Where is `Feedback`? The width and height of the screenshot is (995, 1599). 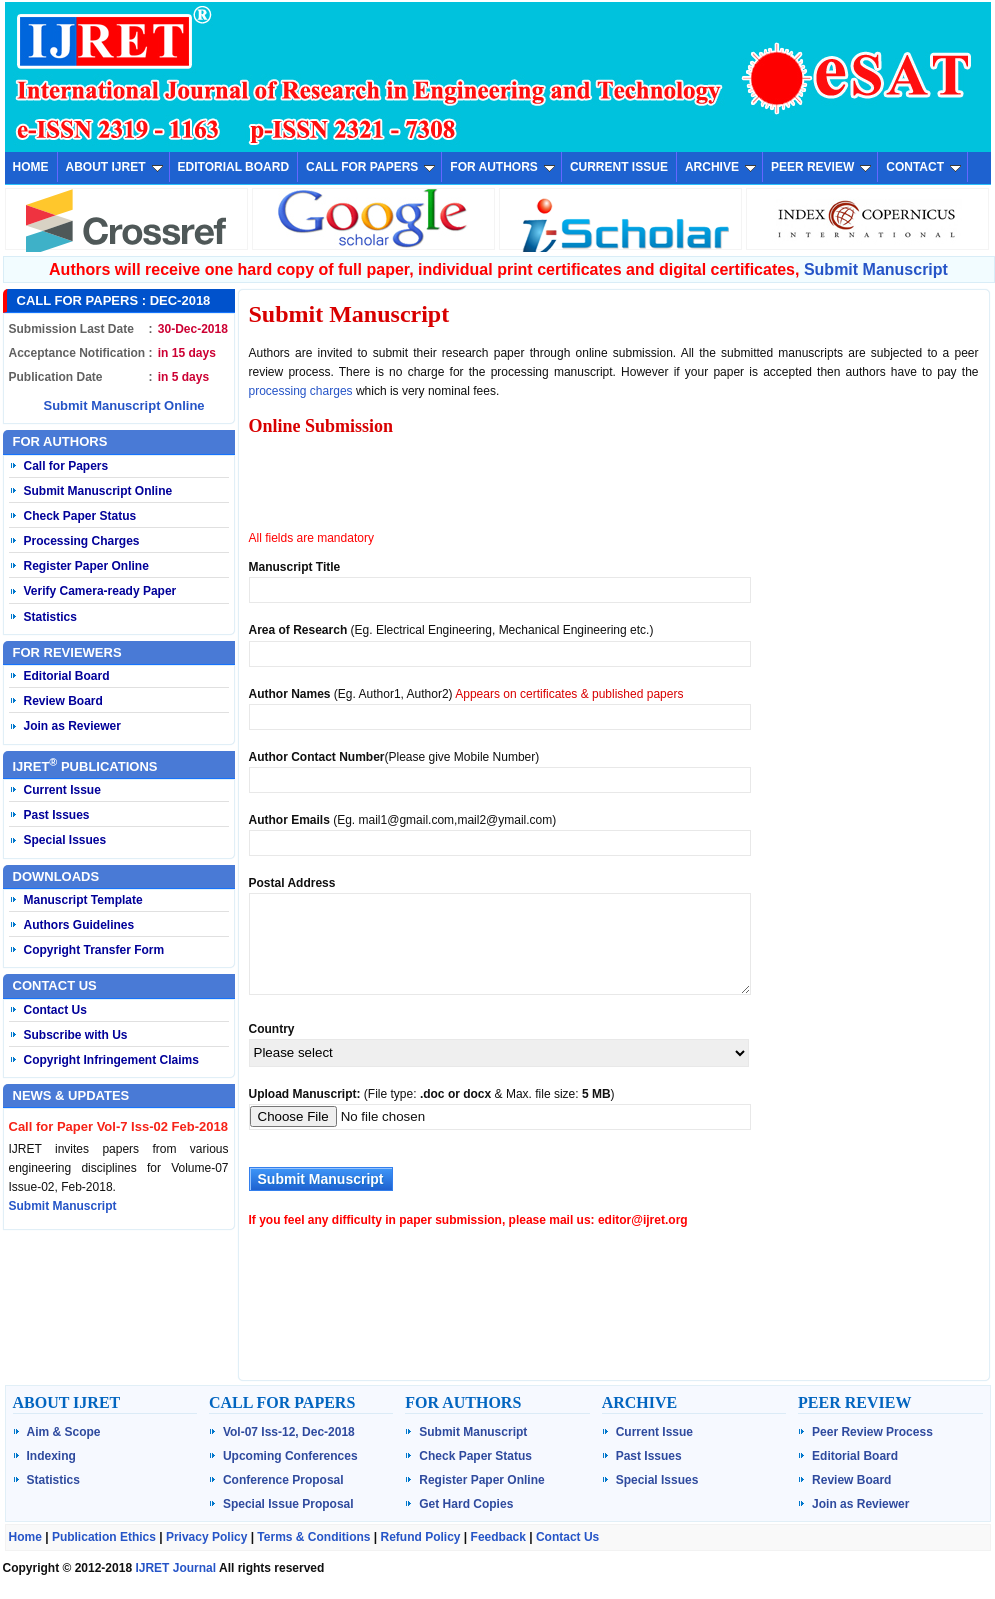 Feedback is located at coordinates (498, 1537).